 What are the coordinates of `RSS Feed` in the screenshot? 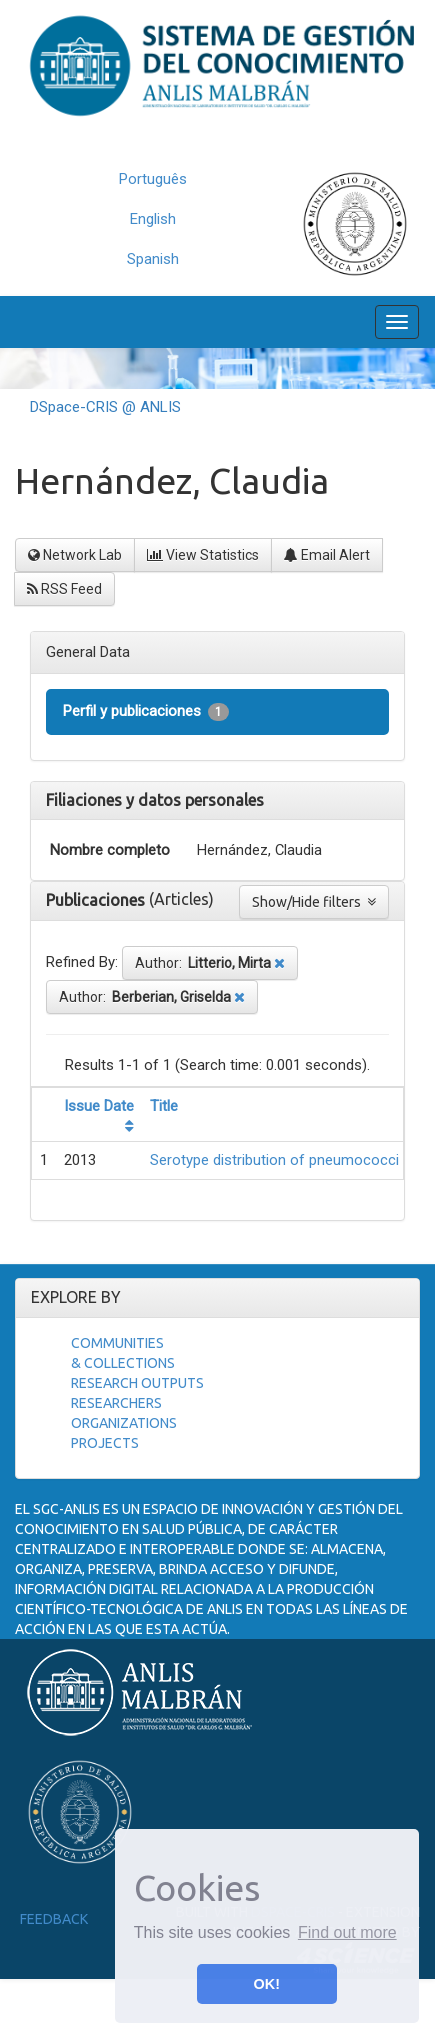 It's located at (64, 589).